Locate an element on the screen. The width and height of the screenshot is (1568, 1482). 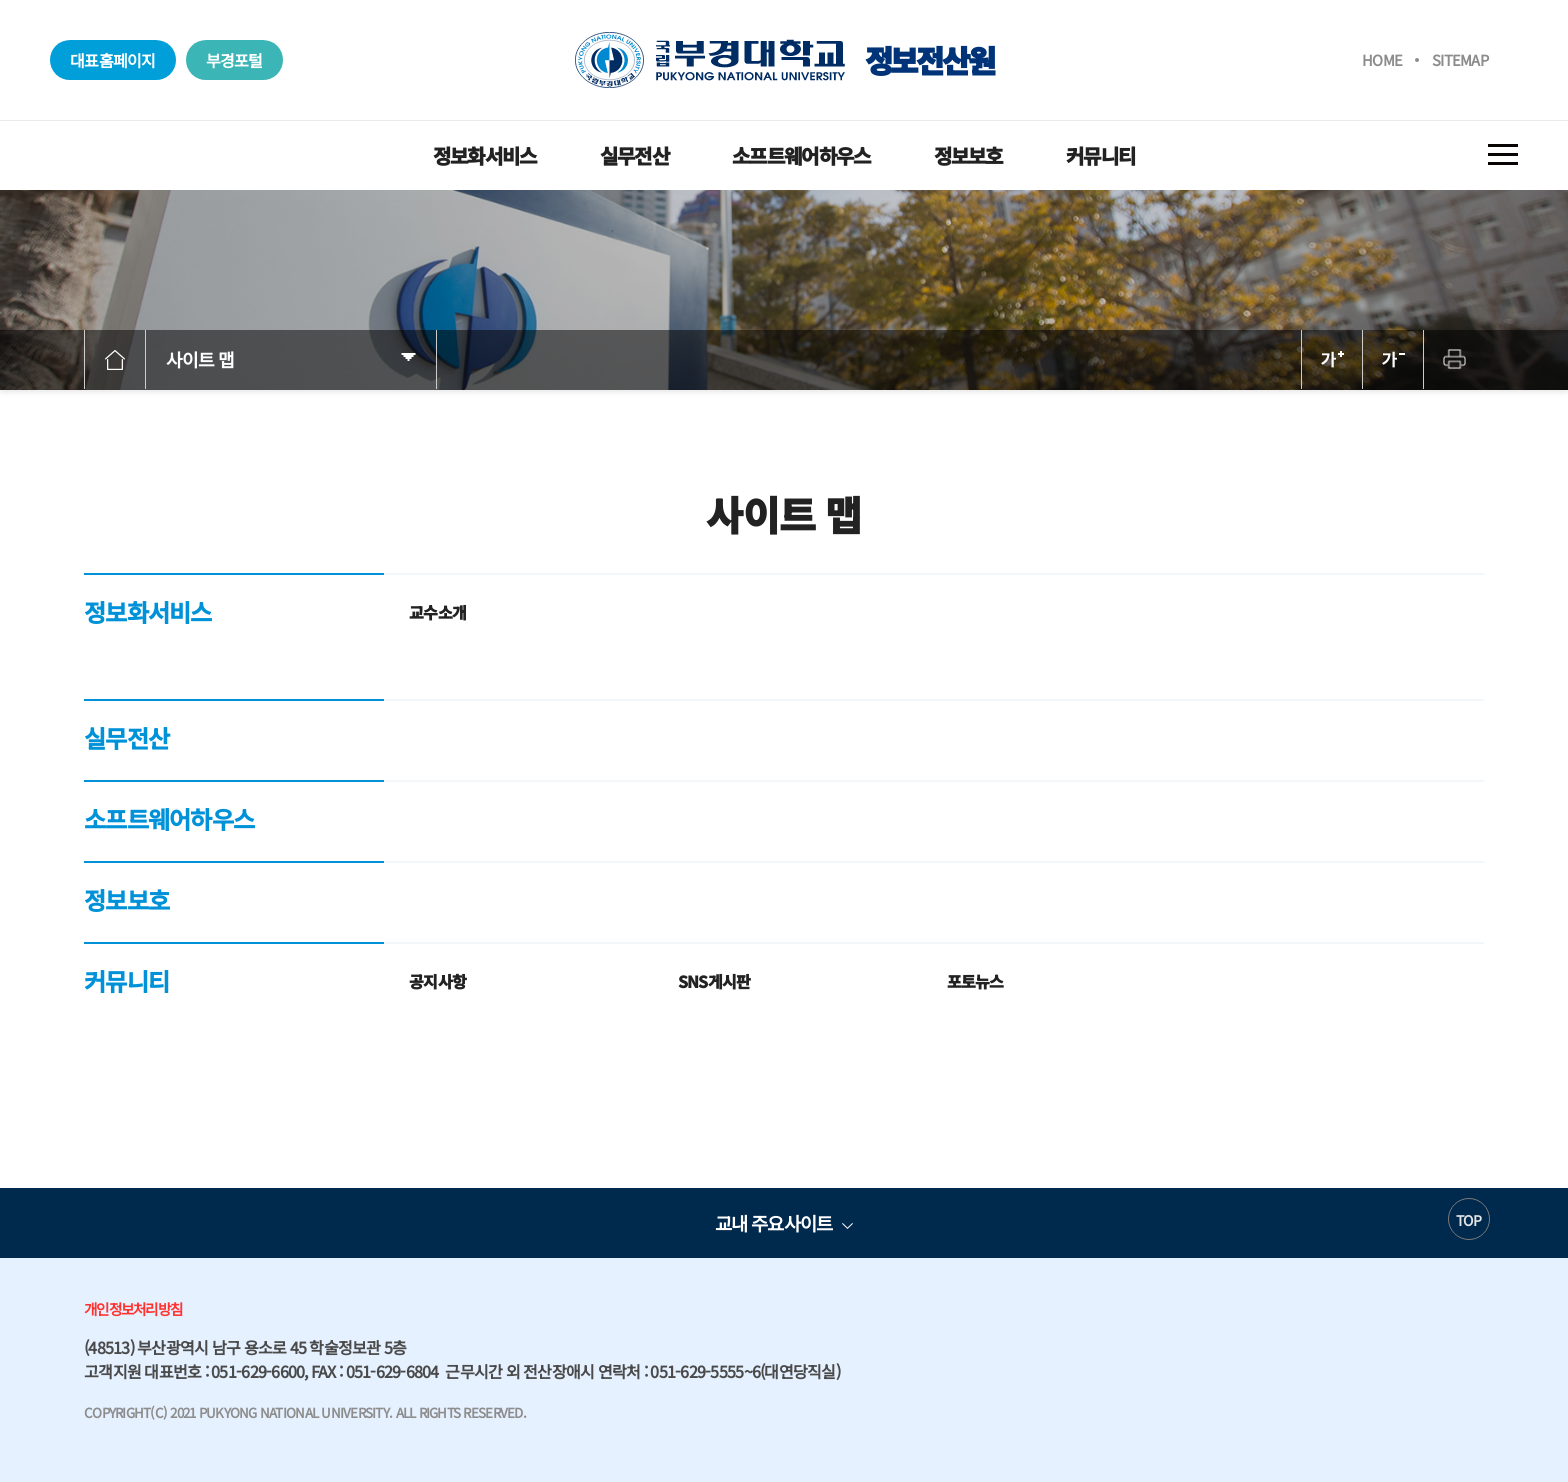
축소 is located at coordinates (1393, 359).